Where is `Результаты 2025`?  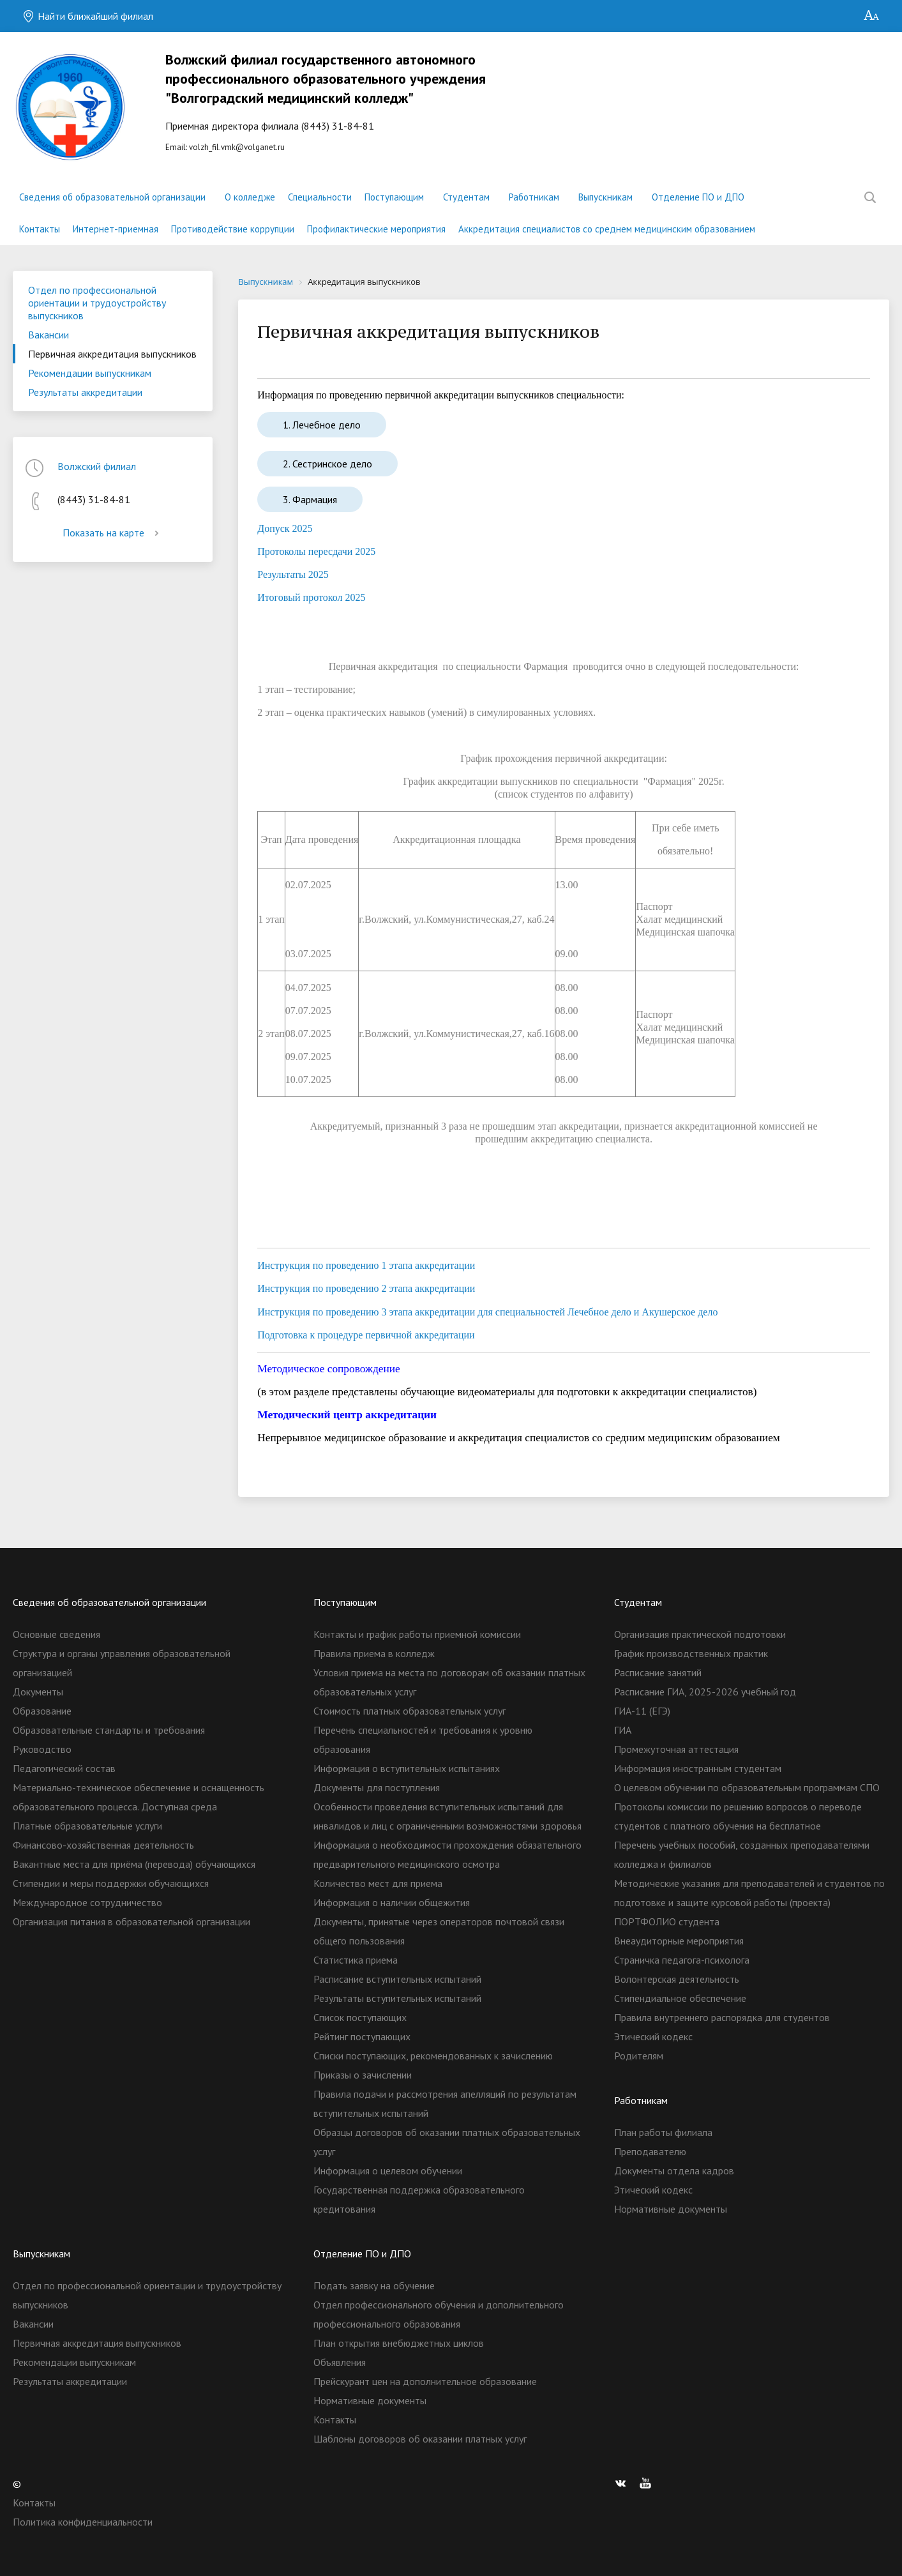
Результаты 2025 is located at coordinates (293, 574).